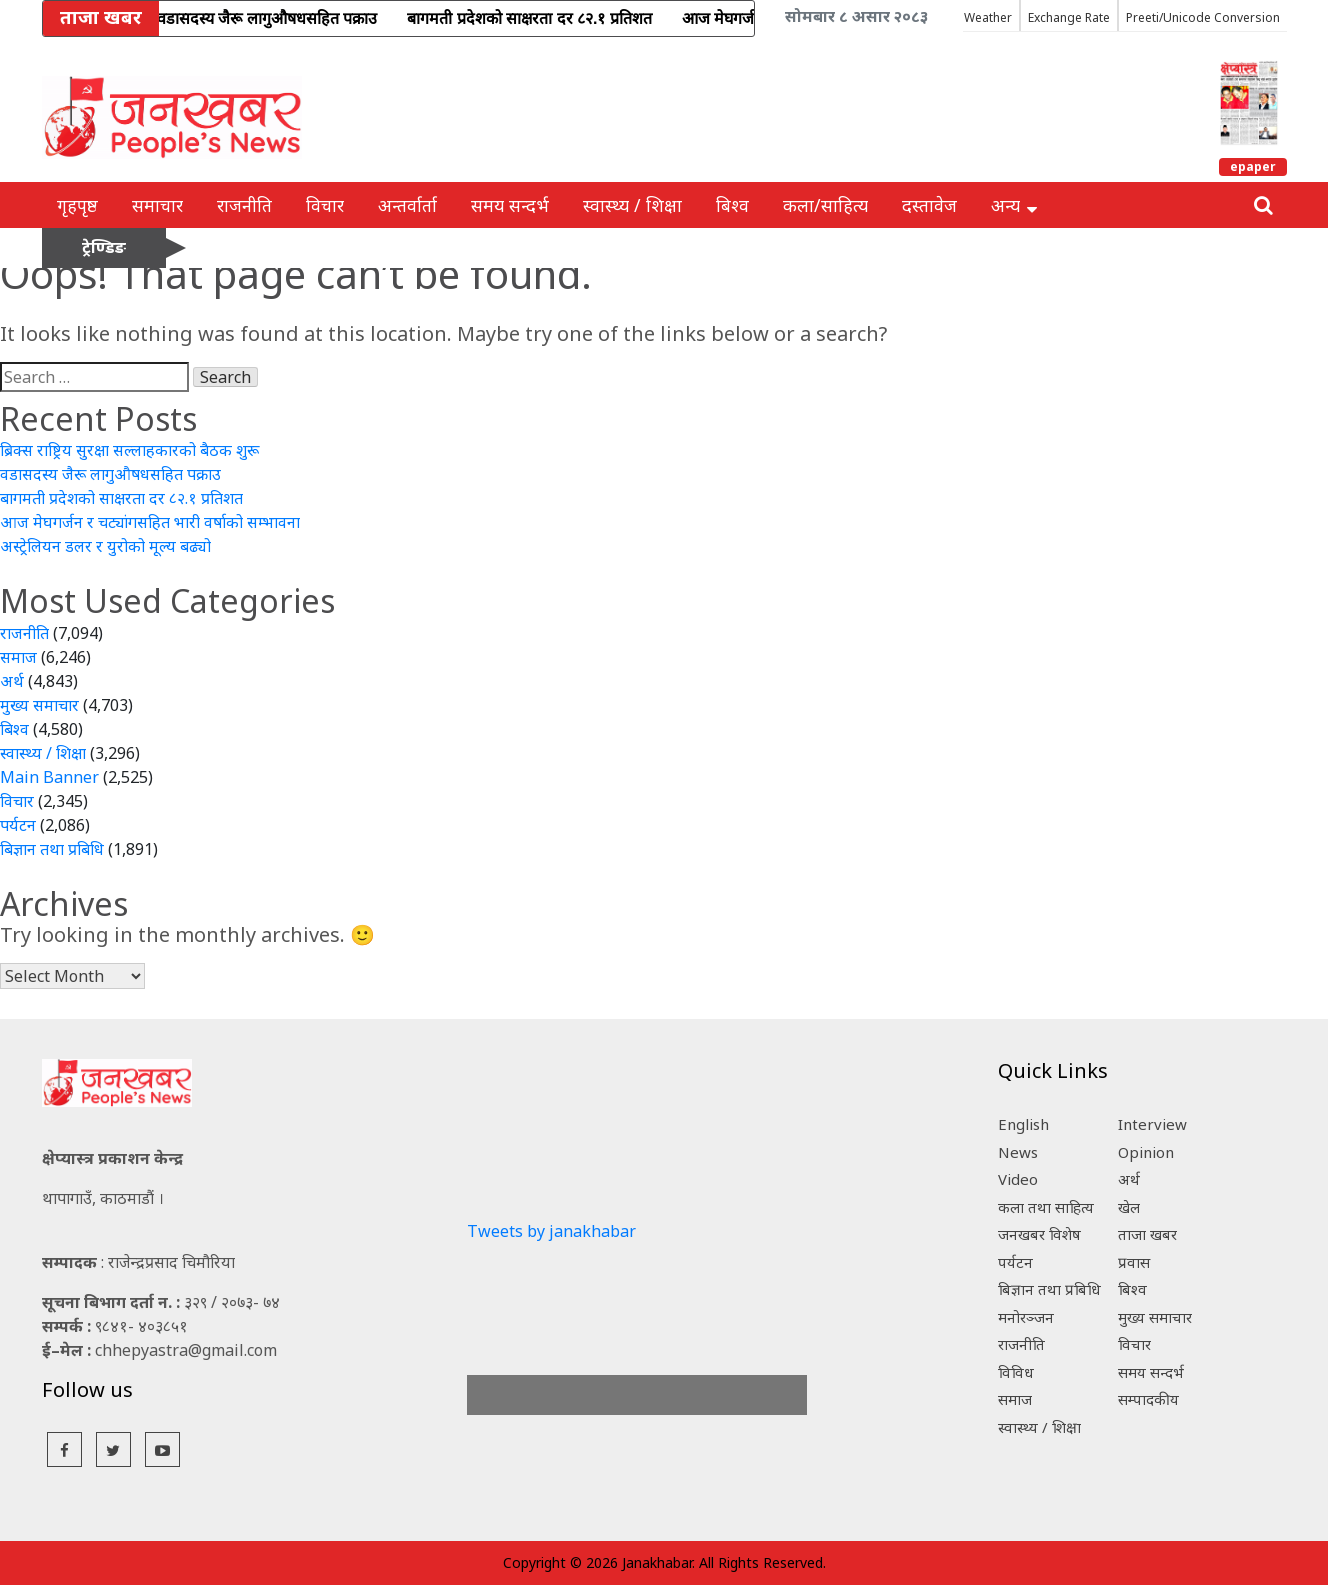 This screenshot has height=1585, width=1328. What do you see at coordinates (325, 205) in the screenshot?
I see `विचार` at bounding box center [325, 205].